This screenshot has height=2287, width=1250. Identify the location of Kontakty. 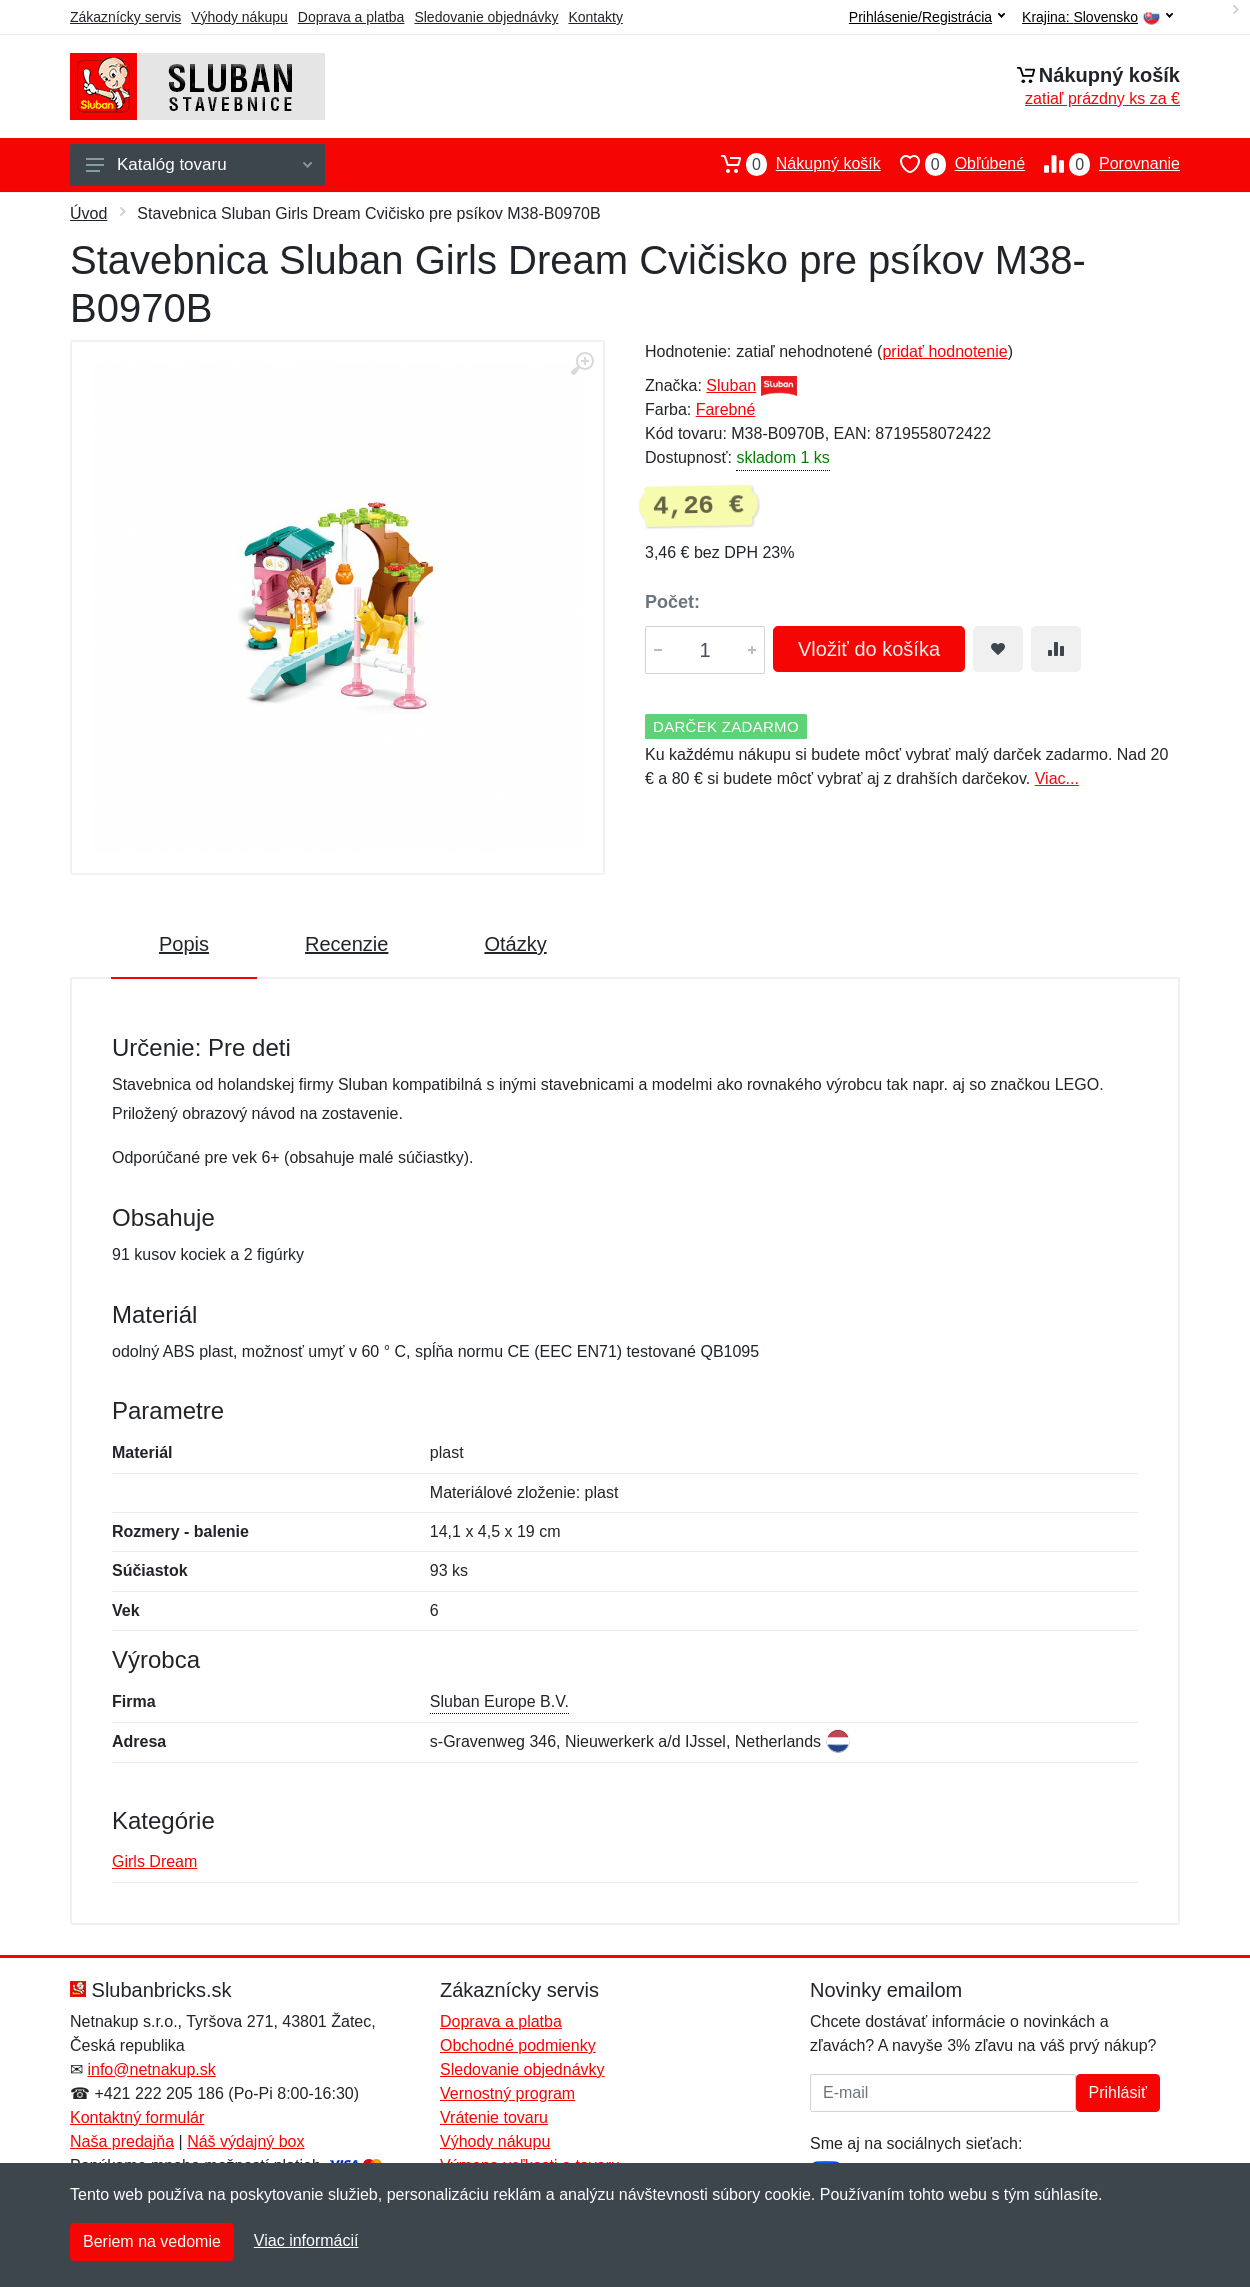
(595, 17).